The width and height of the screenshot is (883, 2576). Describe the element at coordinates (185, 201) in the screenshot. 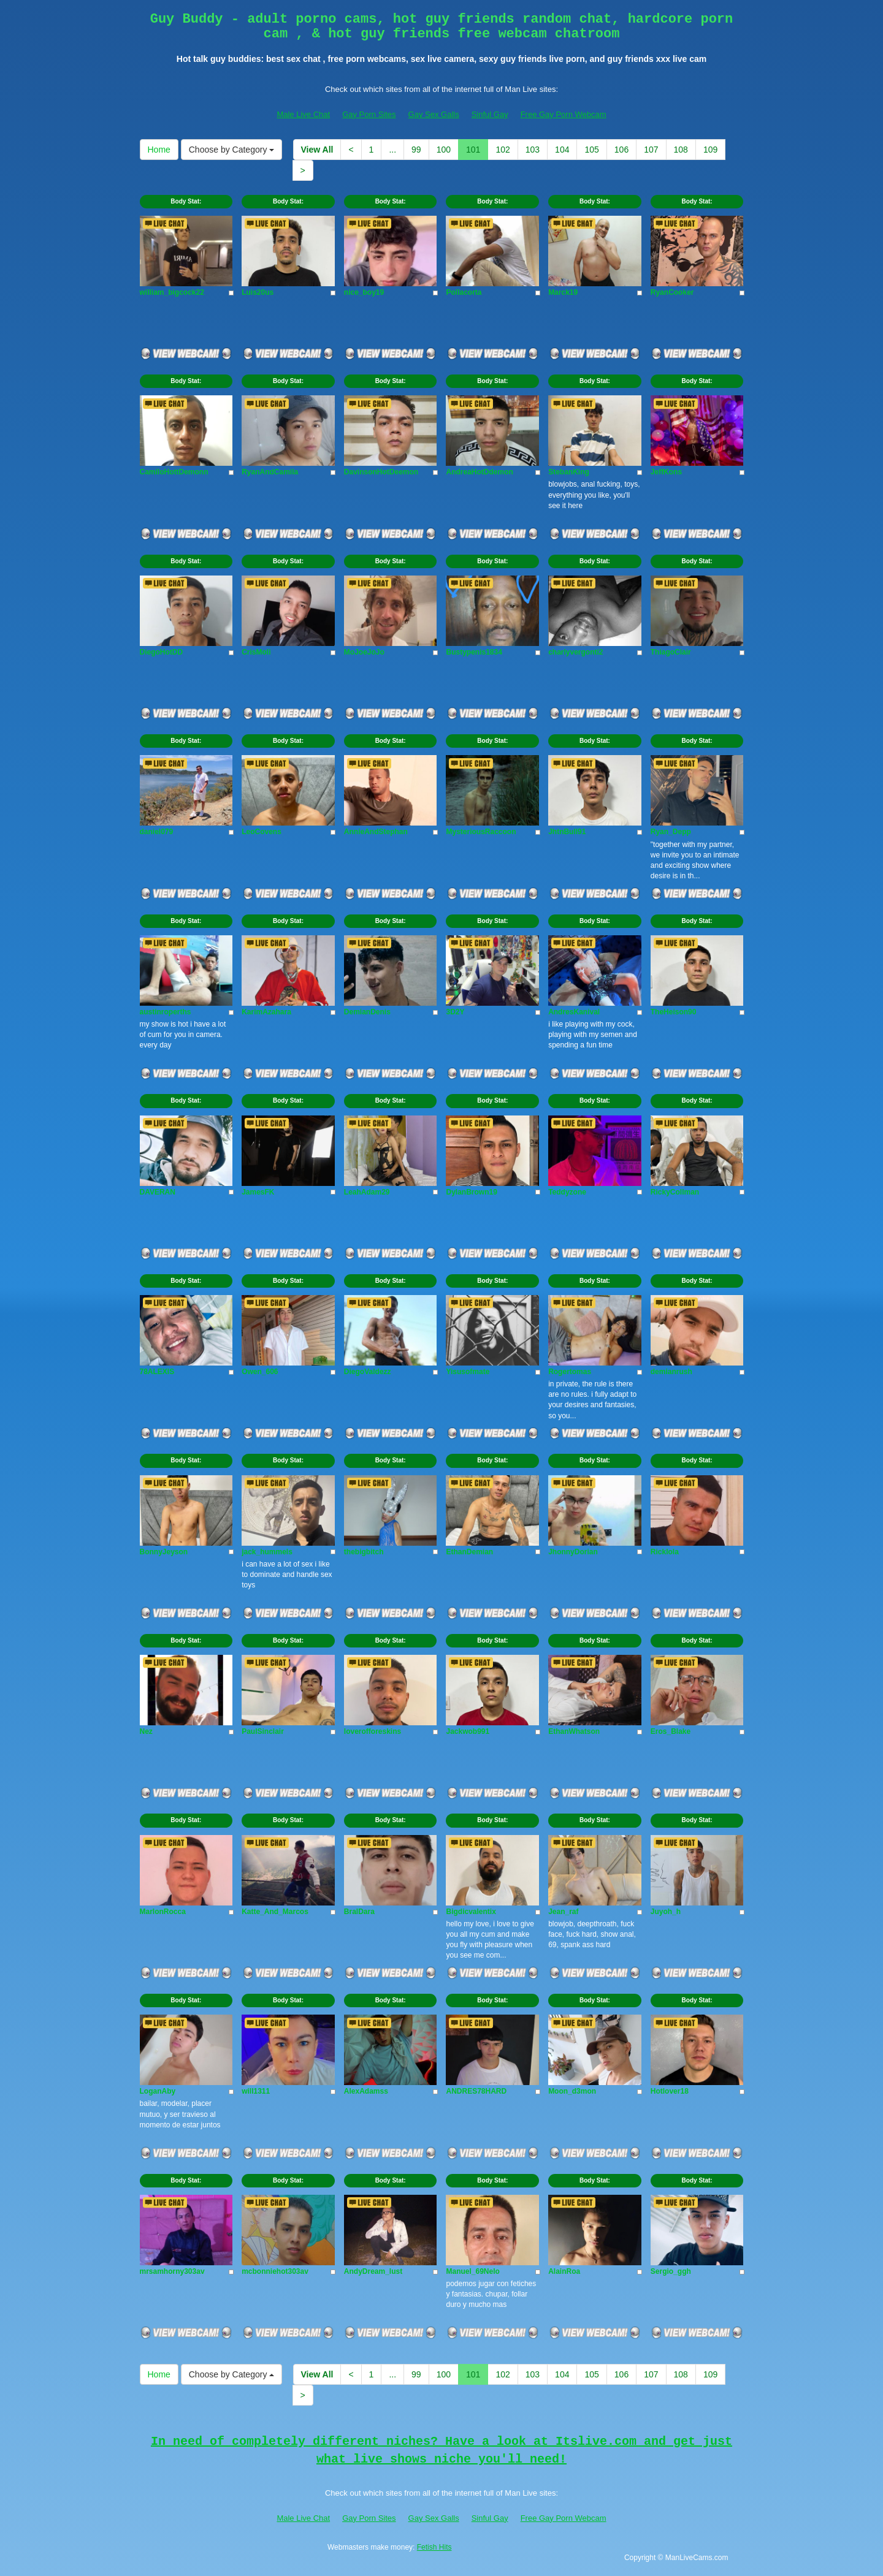

I see `Body Stat:` at that location.